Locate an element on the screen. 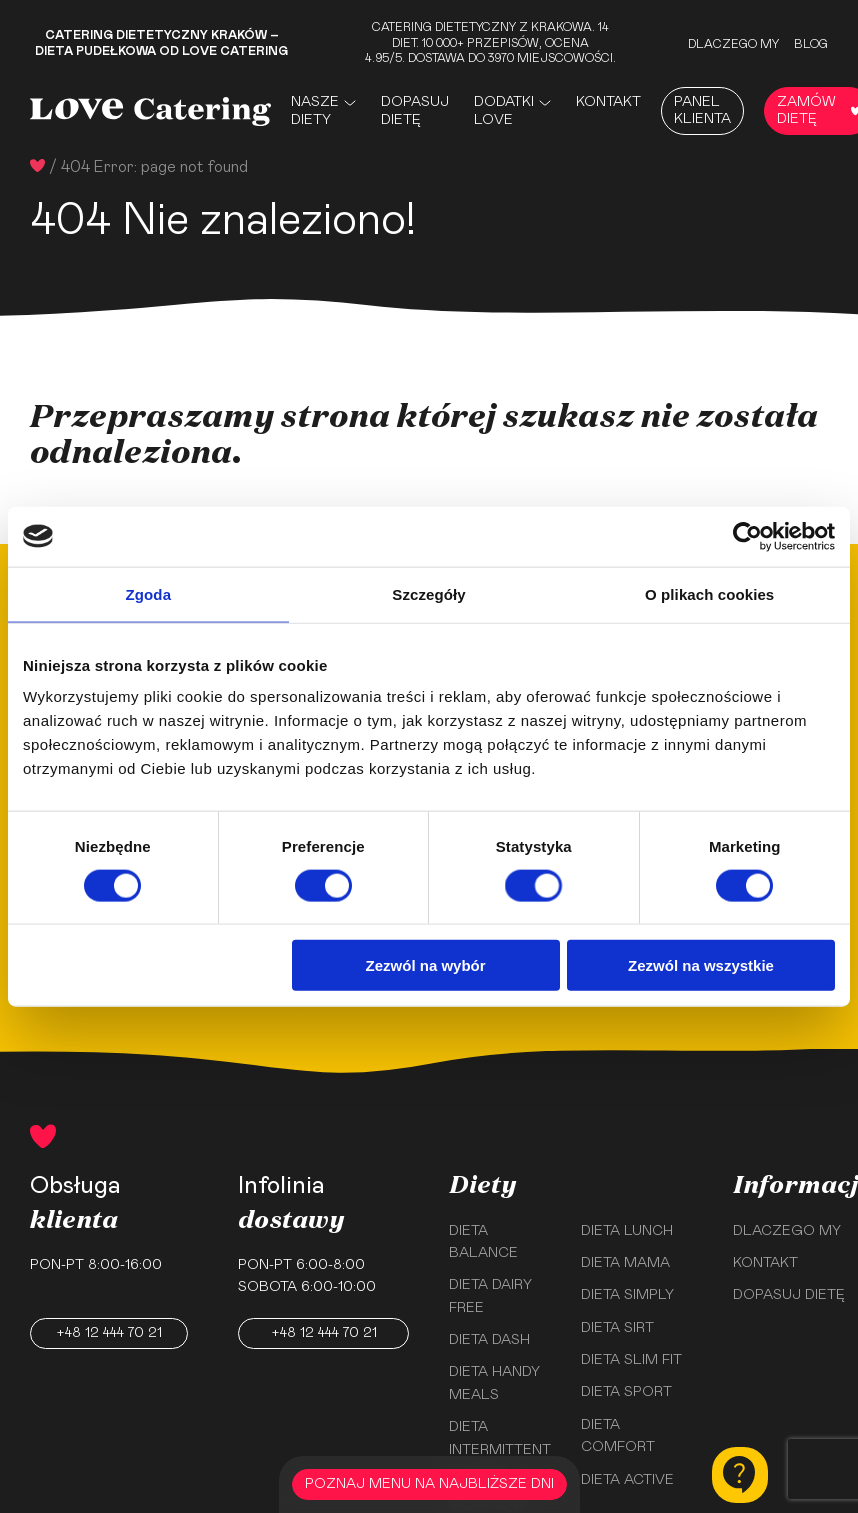 This screenshot has width=858, height=1513. Dlaczego my is located at coordinates (733, 44).